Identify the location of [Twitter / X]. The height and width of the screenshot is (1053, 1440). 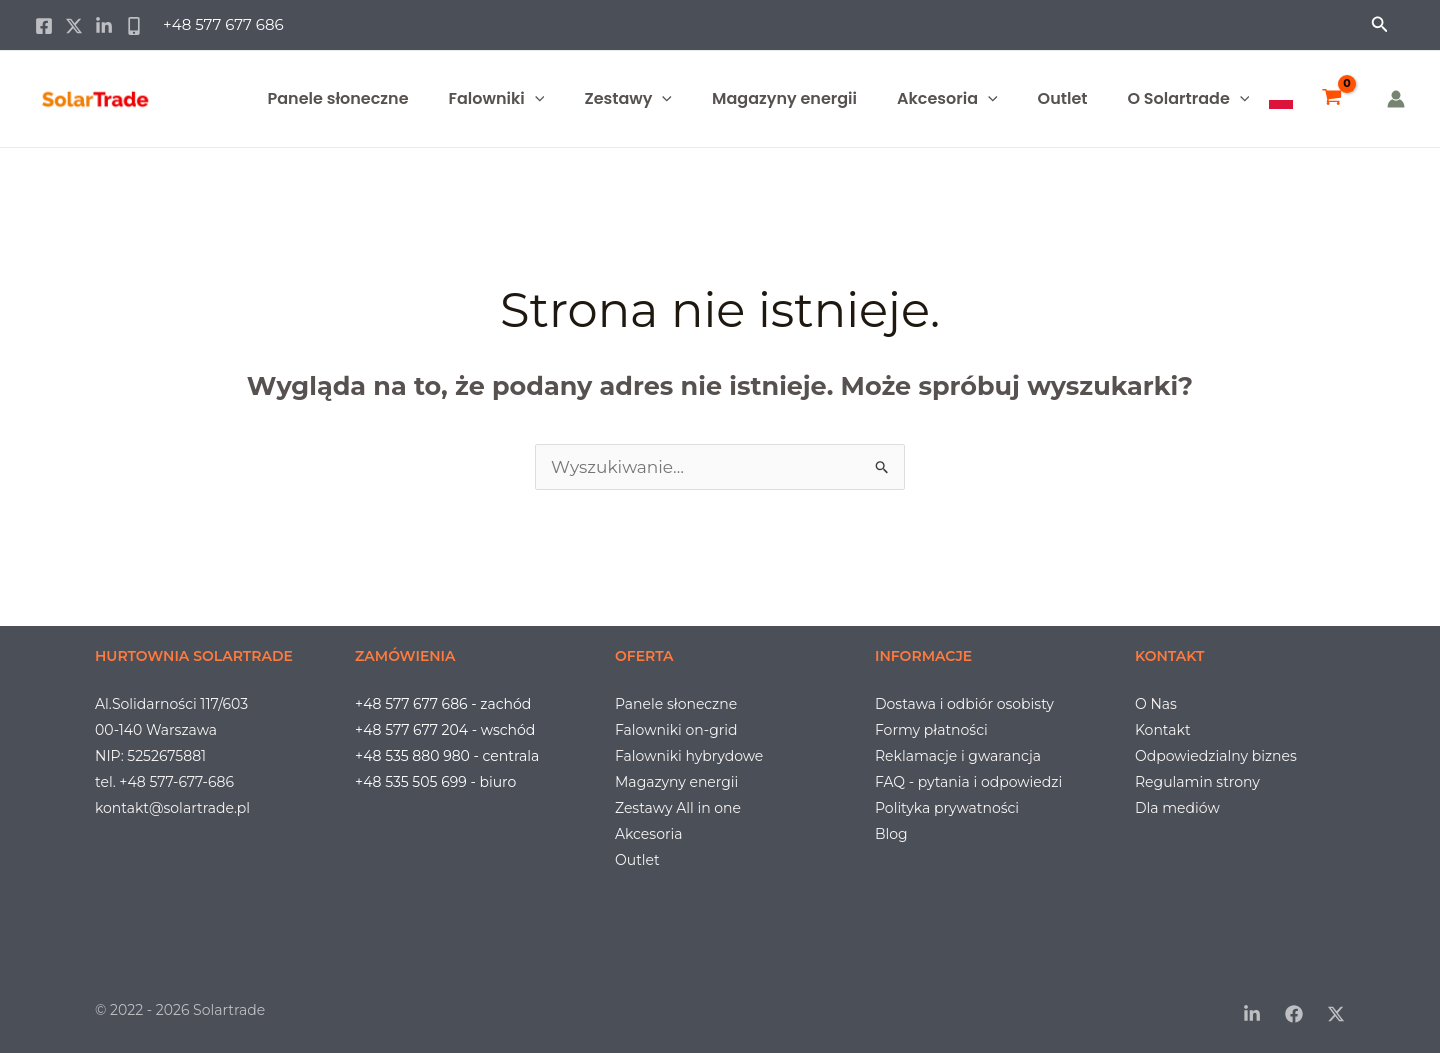
(74, 26).